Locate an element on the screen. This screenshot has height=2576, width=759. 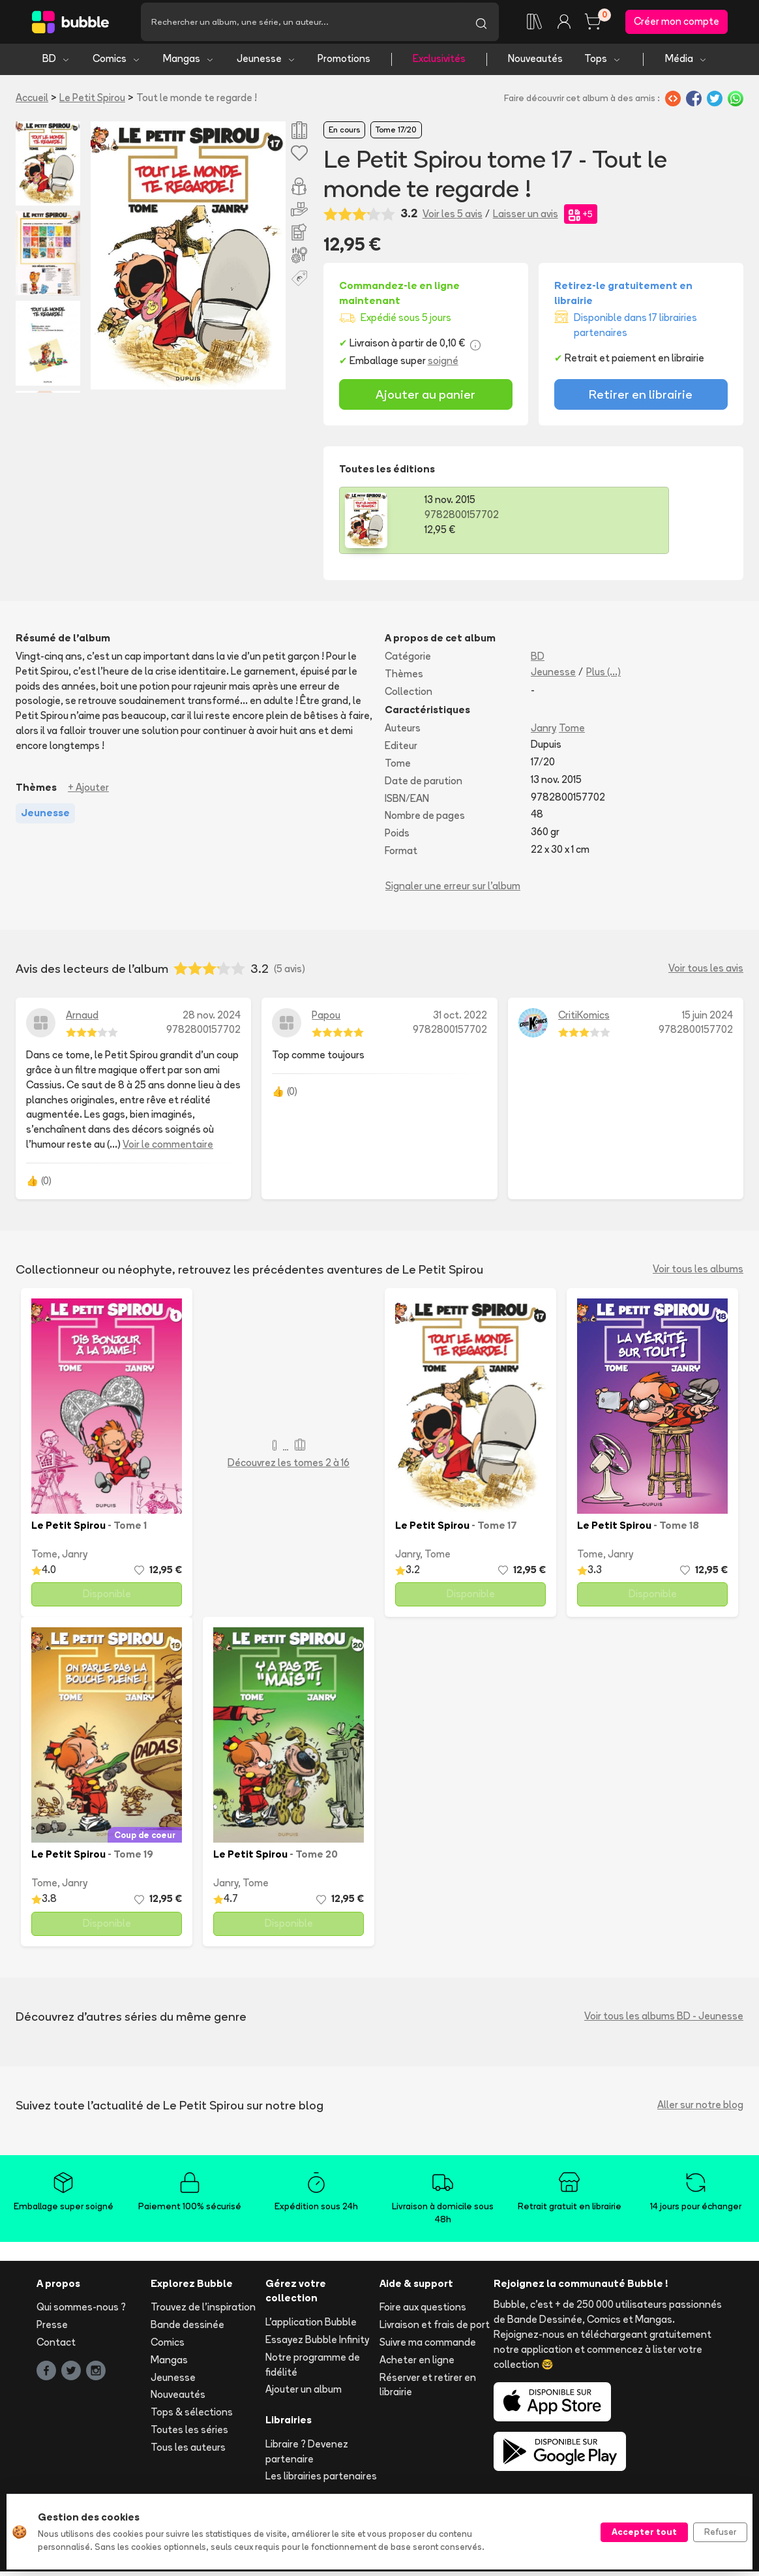
Le Petit Spirou is located at coordinates (92, 102).